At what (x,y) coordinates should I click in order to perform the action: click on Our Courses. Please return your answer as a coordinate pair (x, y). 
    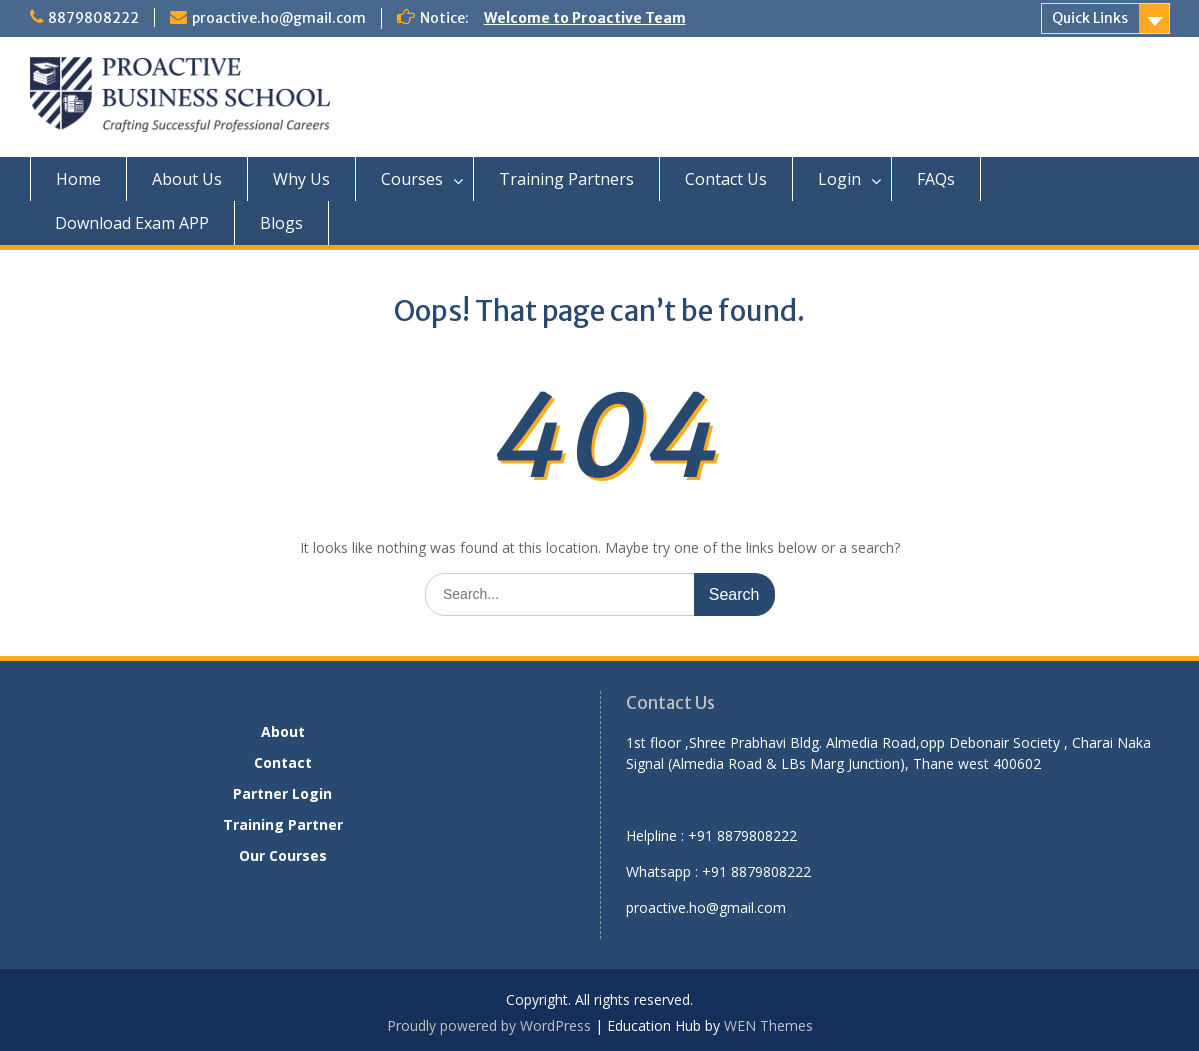
    Looking at the image, I should click on (283, 855).